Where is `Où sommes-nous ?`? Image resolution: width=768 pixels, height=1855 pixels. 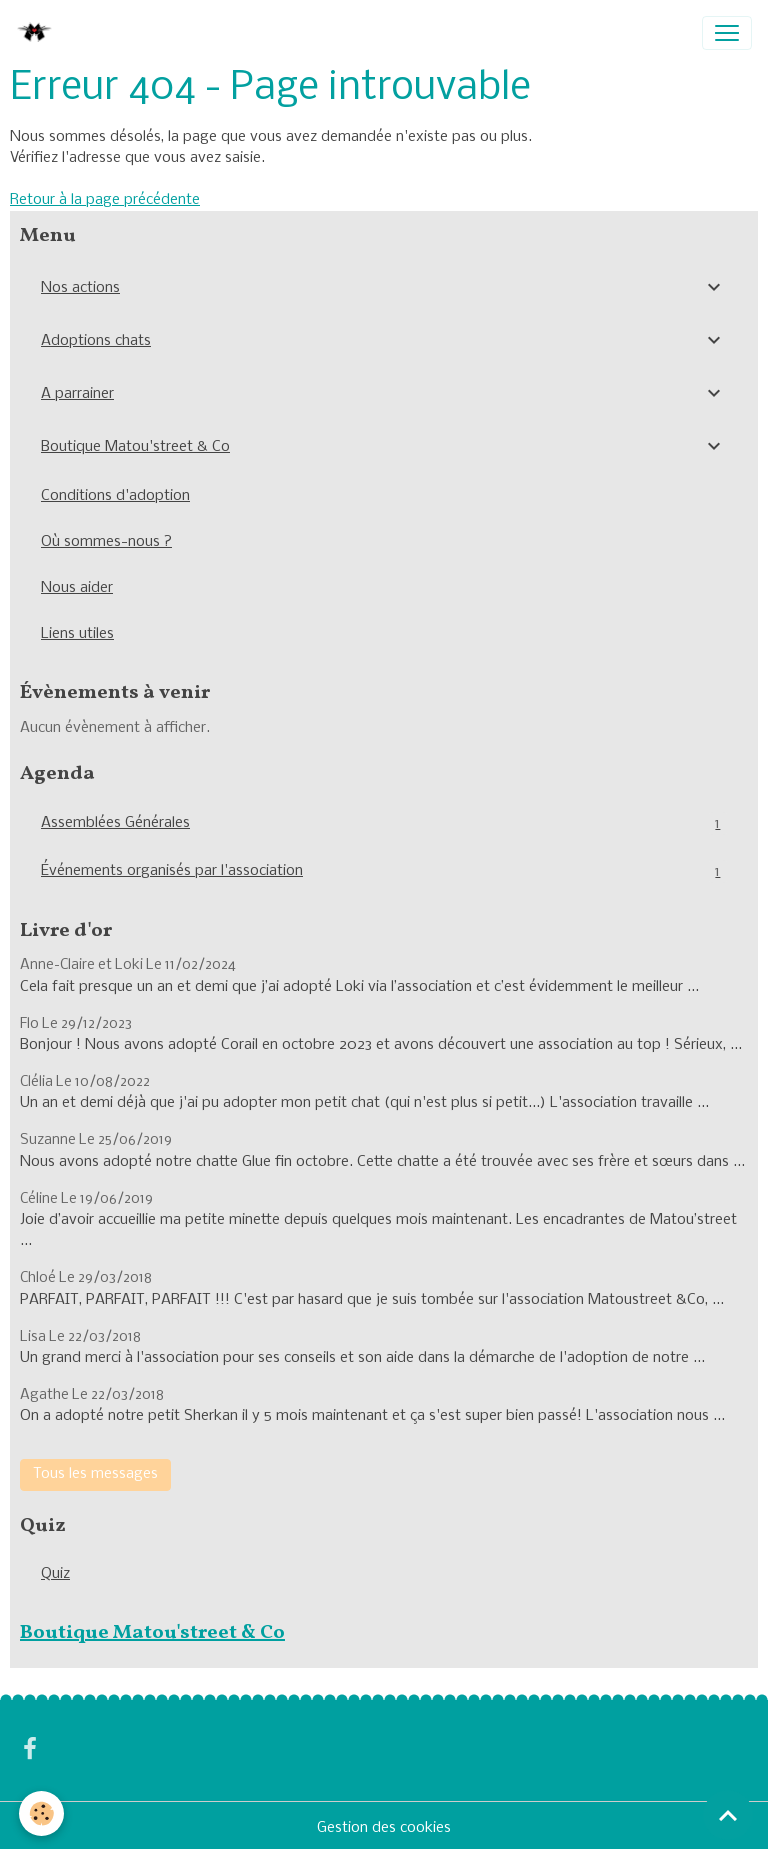 Où sommes-nous ? is located at coordinates (106, 542).